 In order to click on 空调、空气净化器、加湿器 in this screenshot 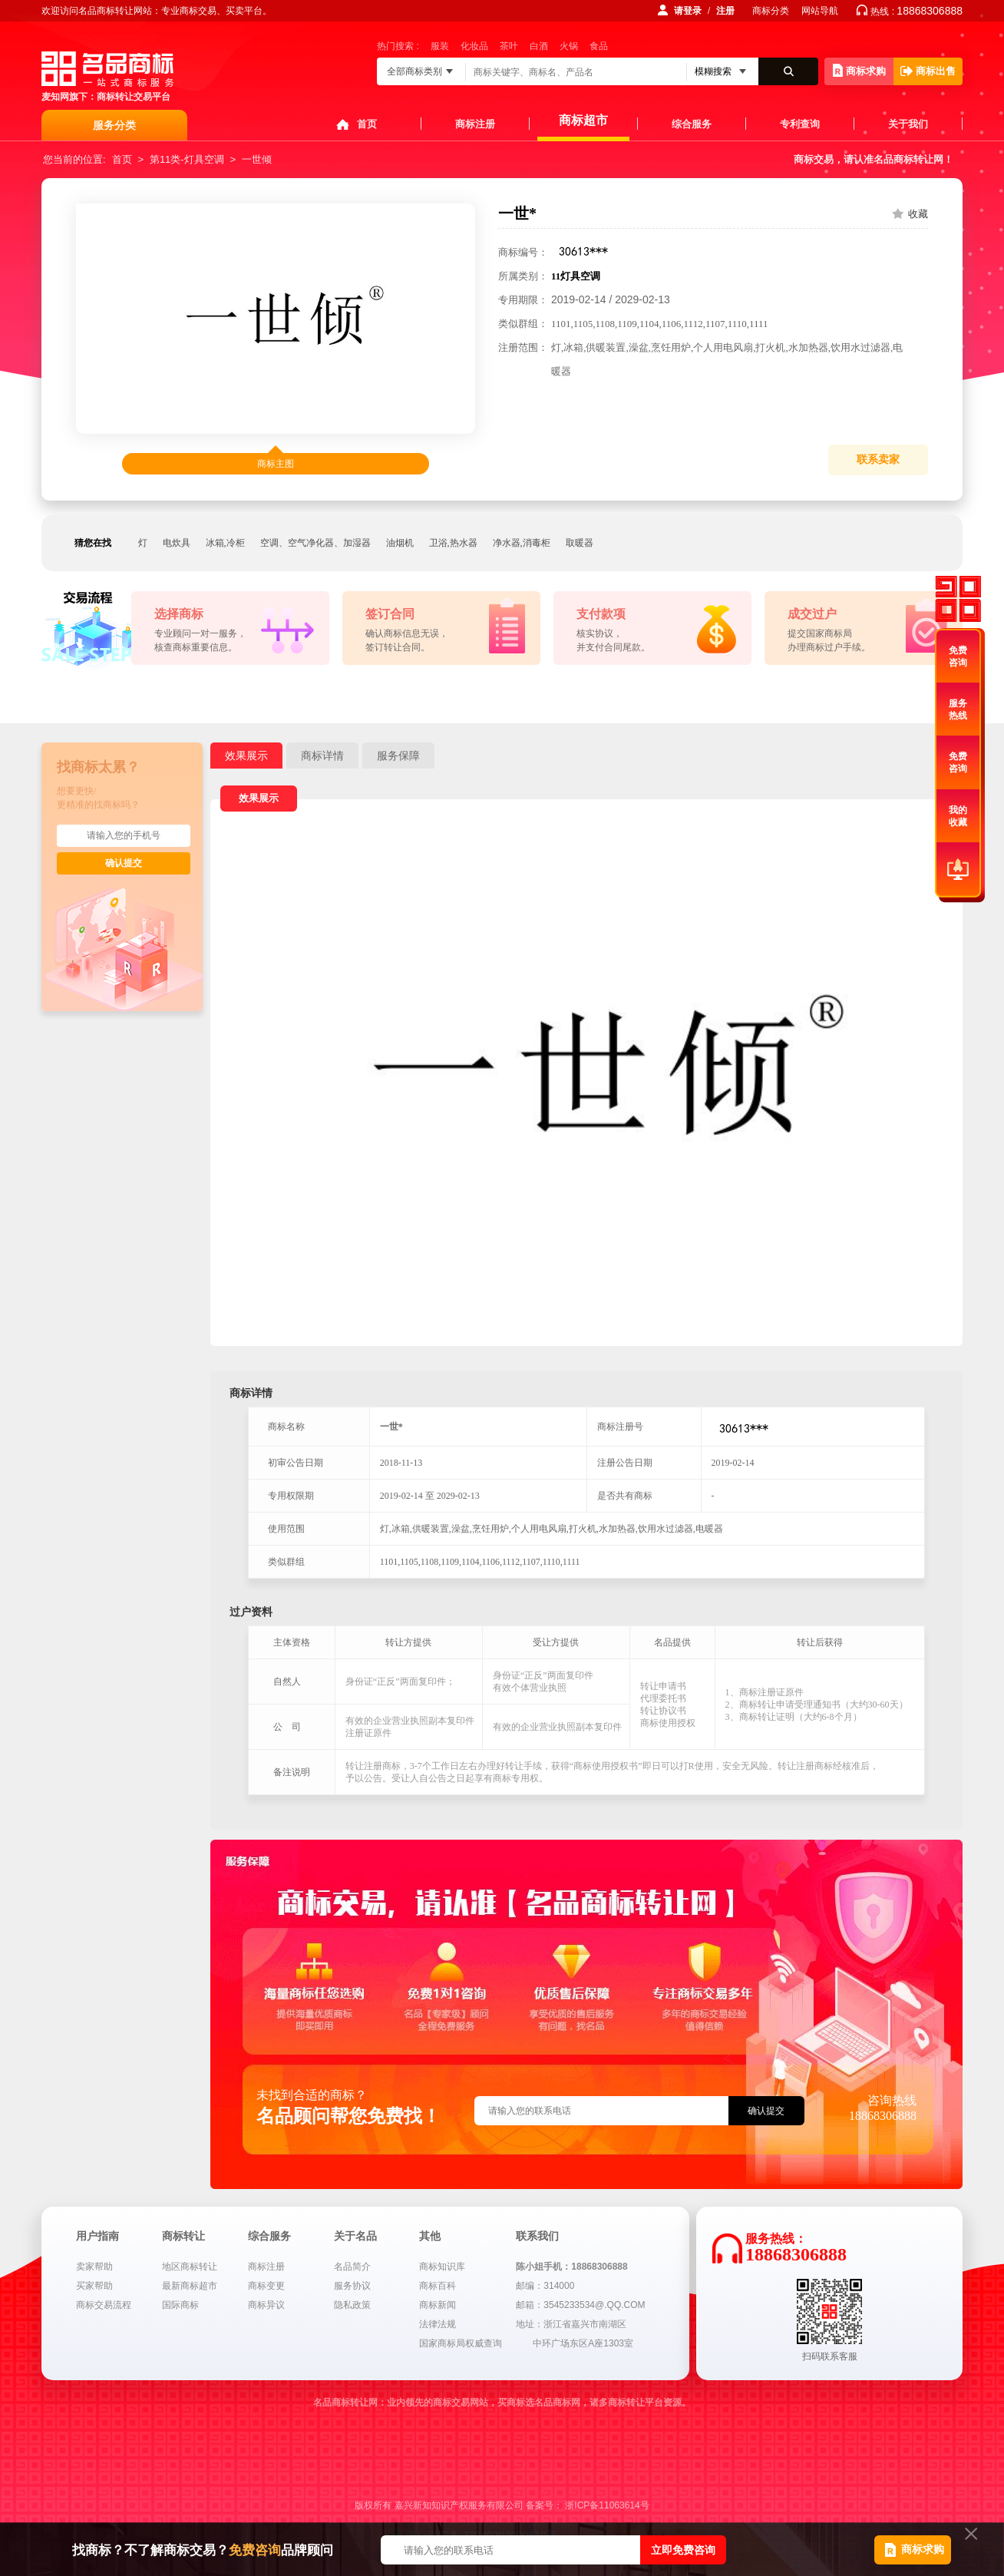, I will do `click(315, 542)`.